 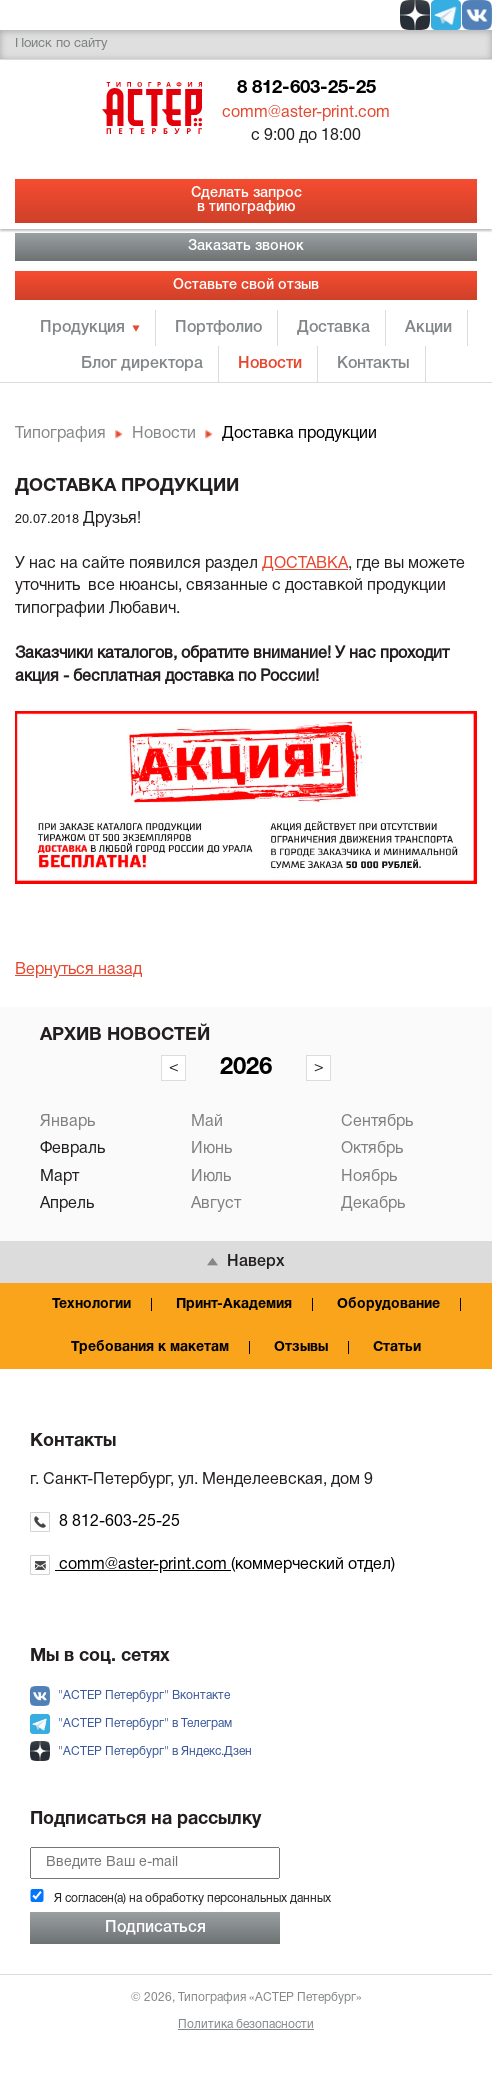 I want to click on ДОСТАВКА, so click(x=305, y=564).